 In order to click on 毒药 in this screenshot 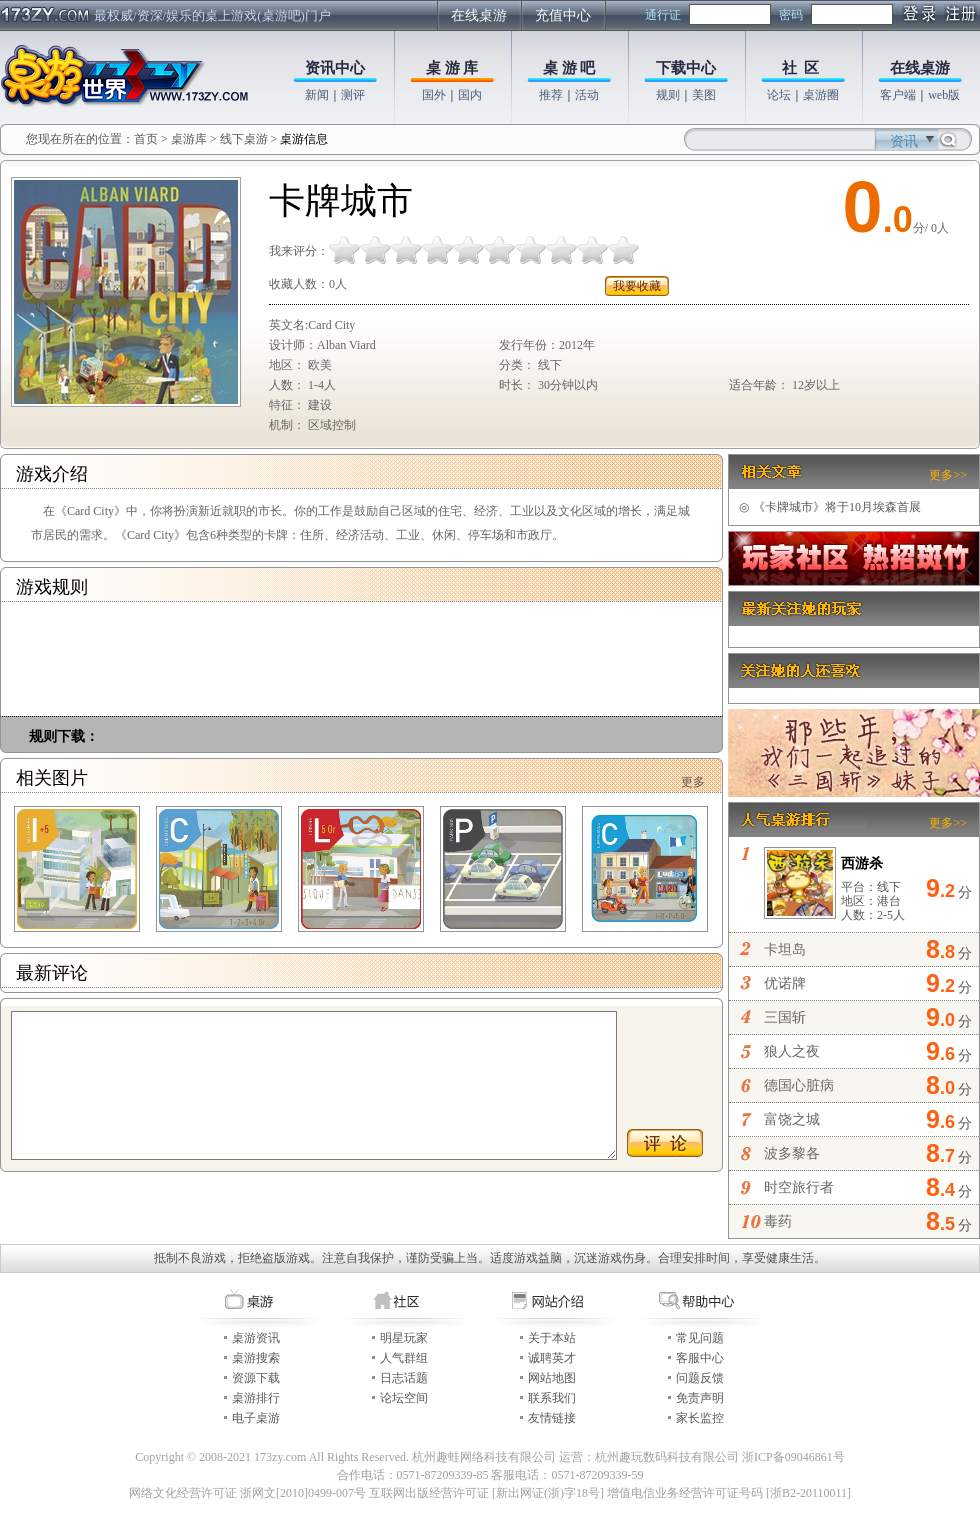, I will do `click(778, 1221)`.